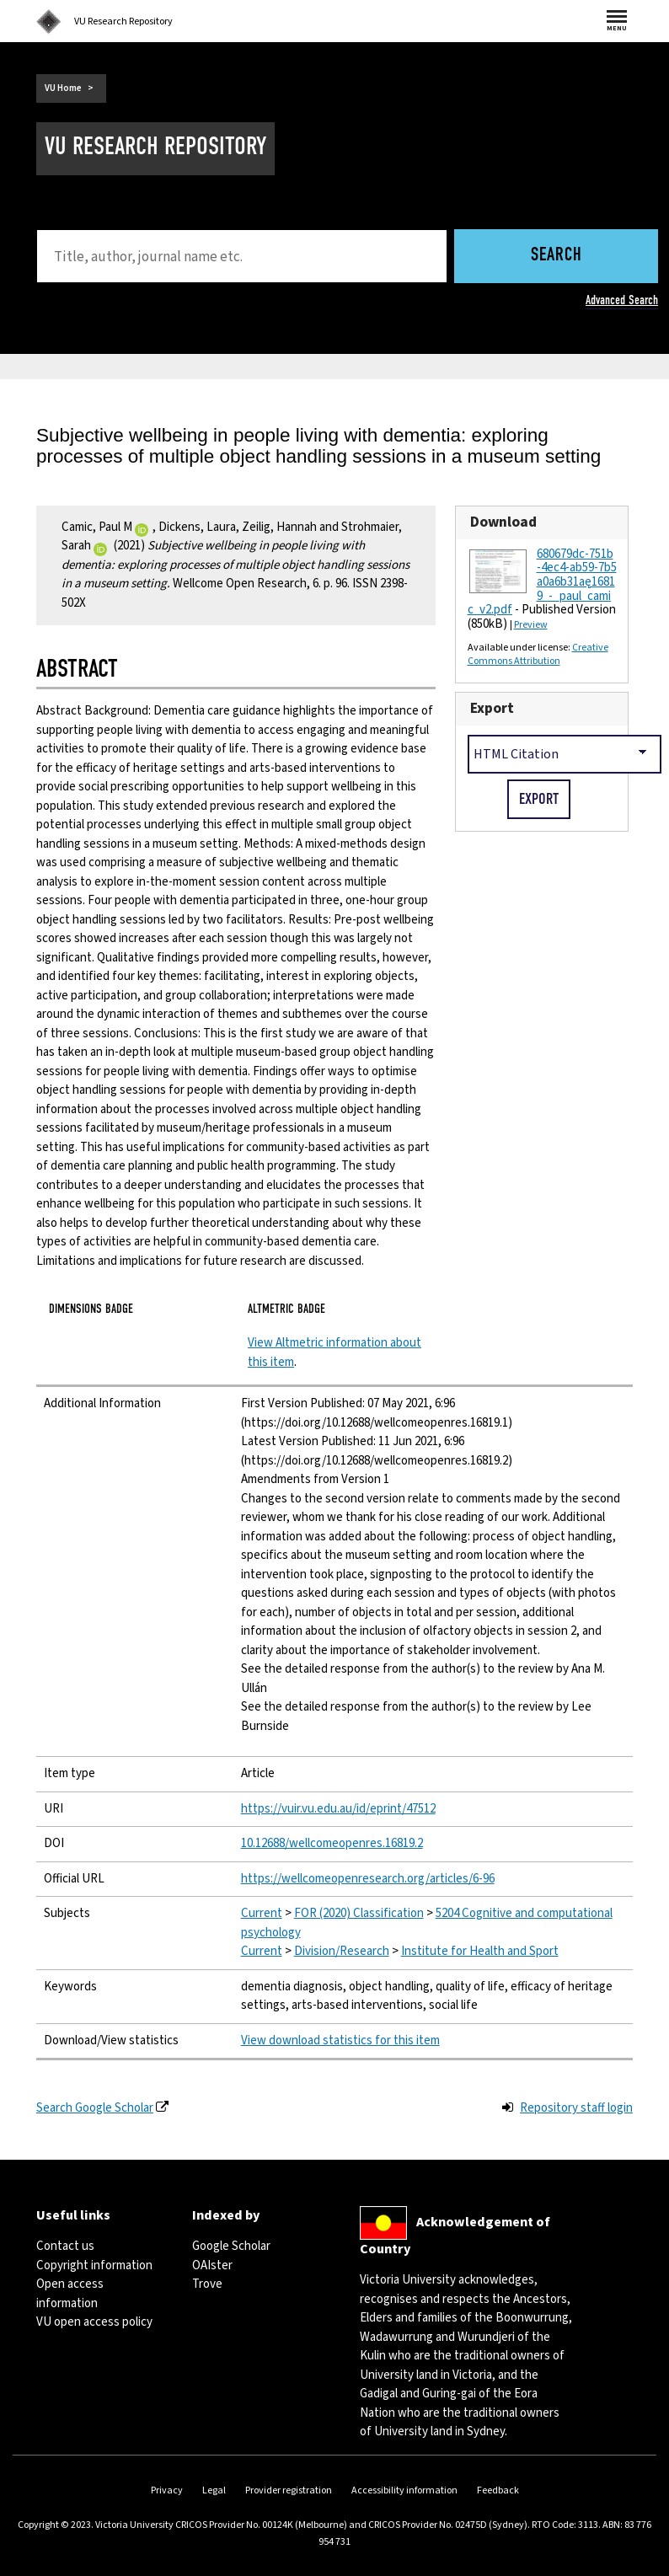  Describe the element at coordinates (94, 2265) in the screenshot. I see `Copyright information` at that location.